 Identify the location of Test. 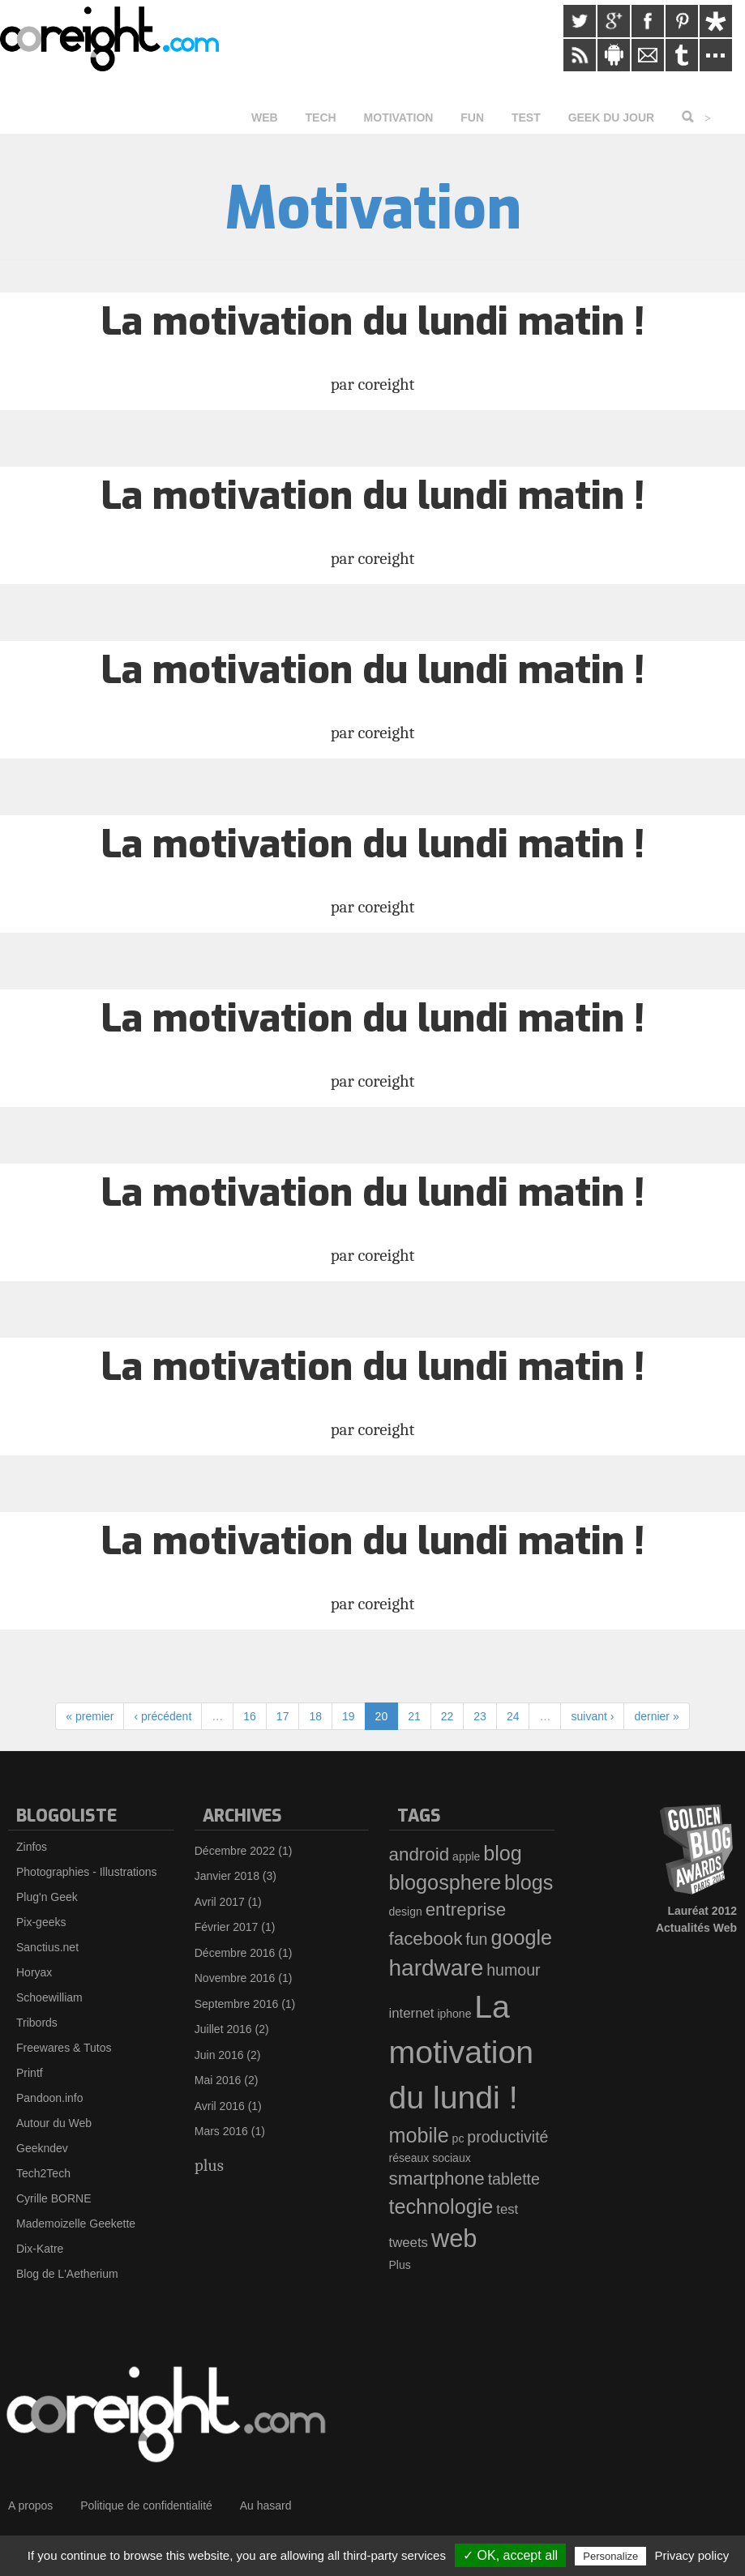
(526, 117).